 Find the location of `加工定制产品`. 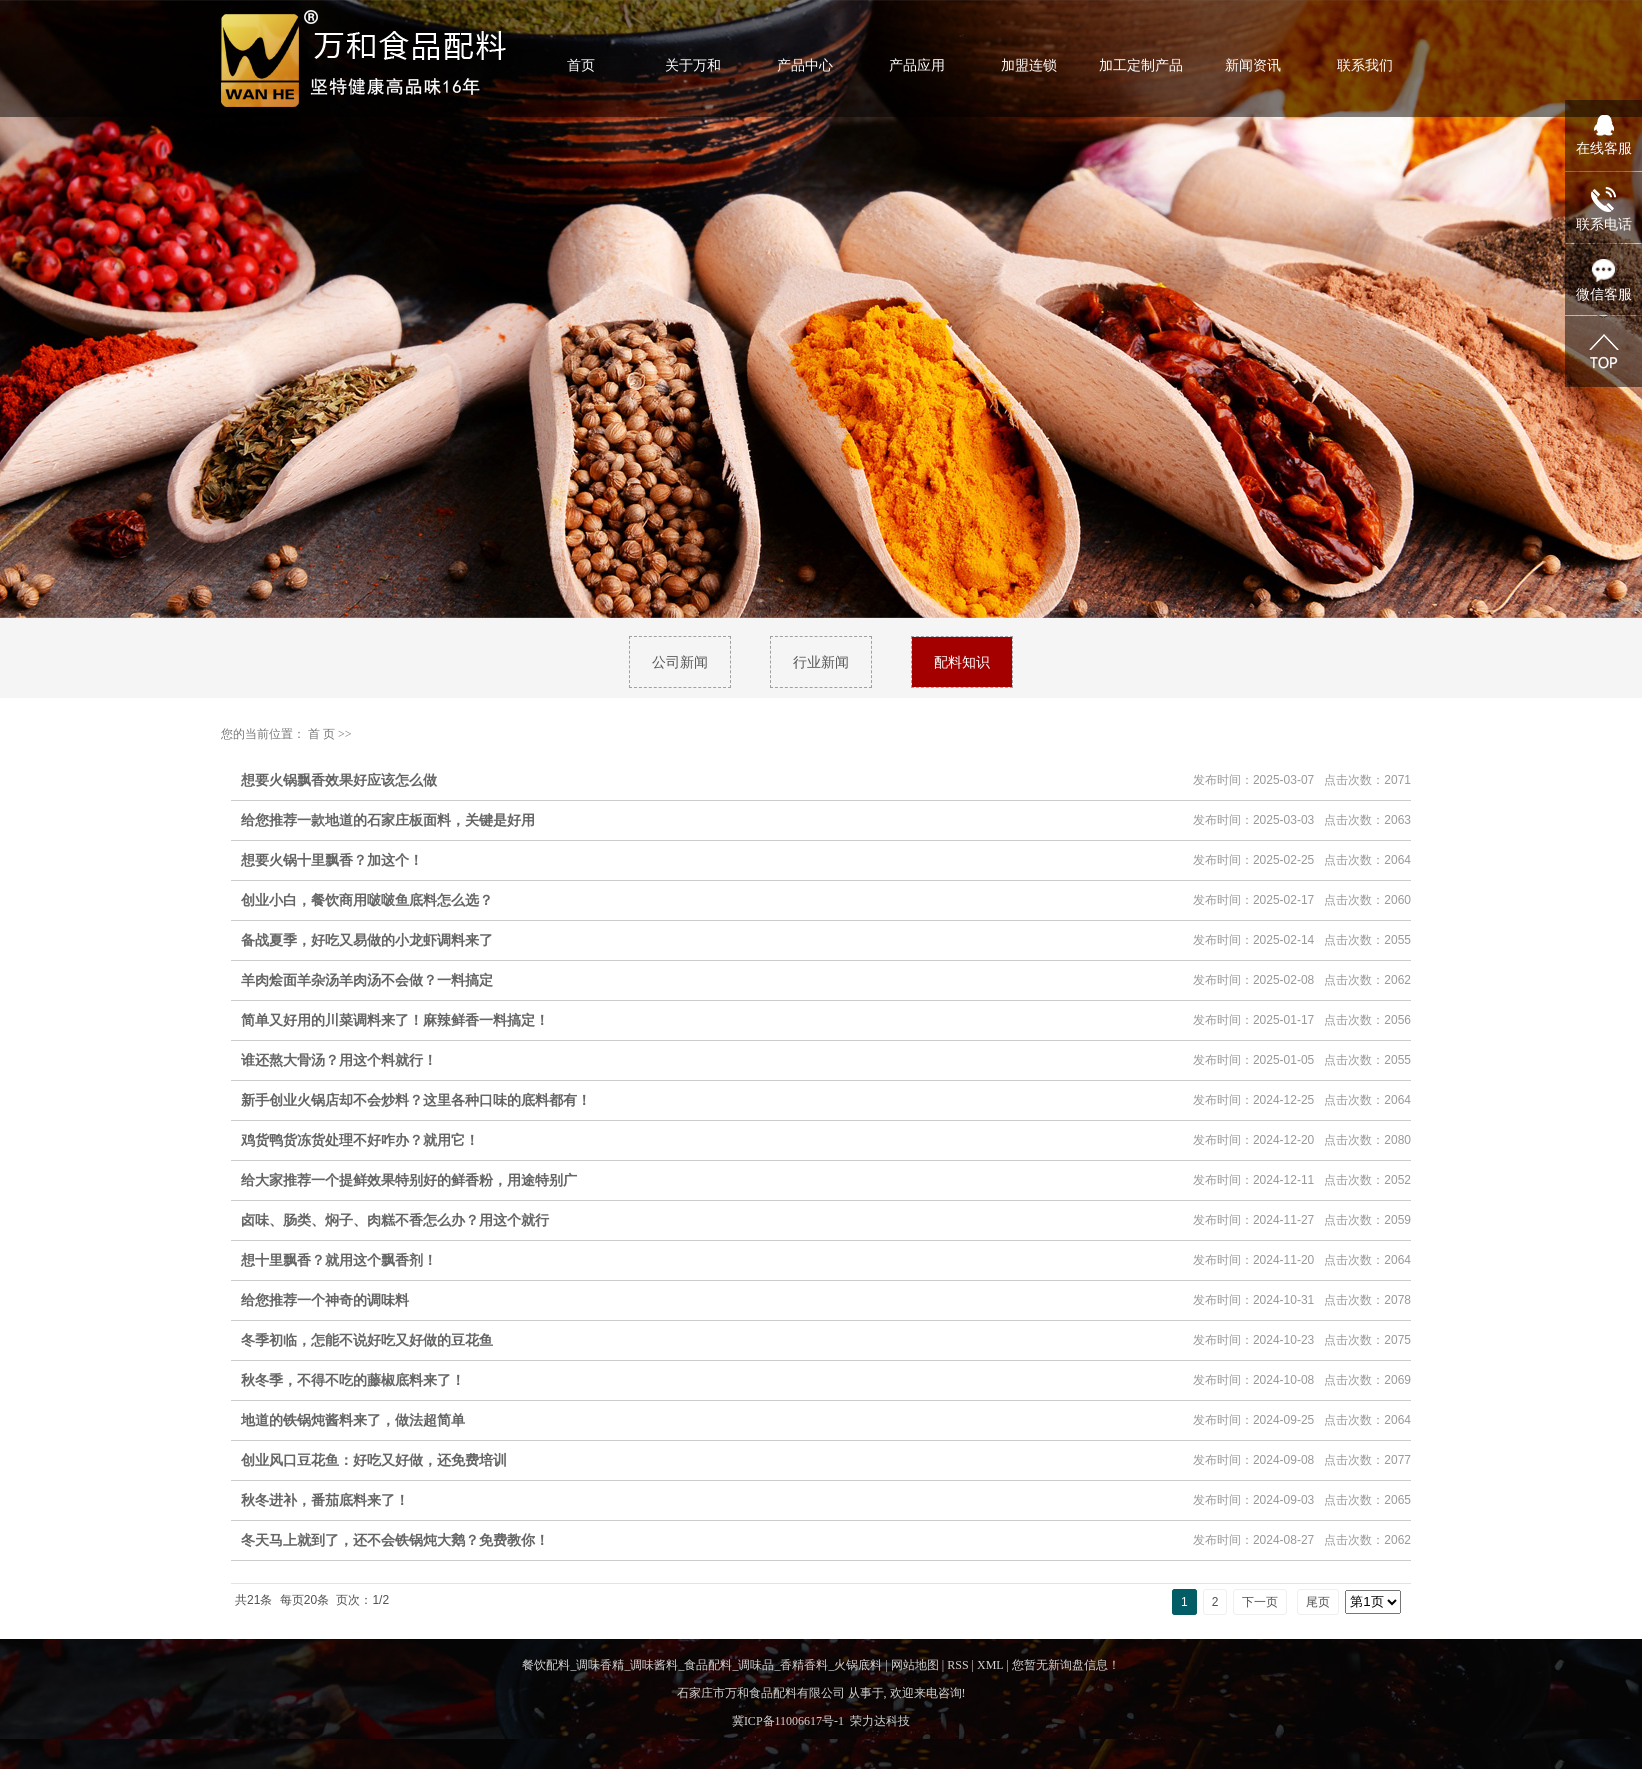

加工定制产品 is located at coordinates (1141, 65).